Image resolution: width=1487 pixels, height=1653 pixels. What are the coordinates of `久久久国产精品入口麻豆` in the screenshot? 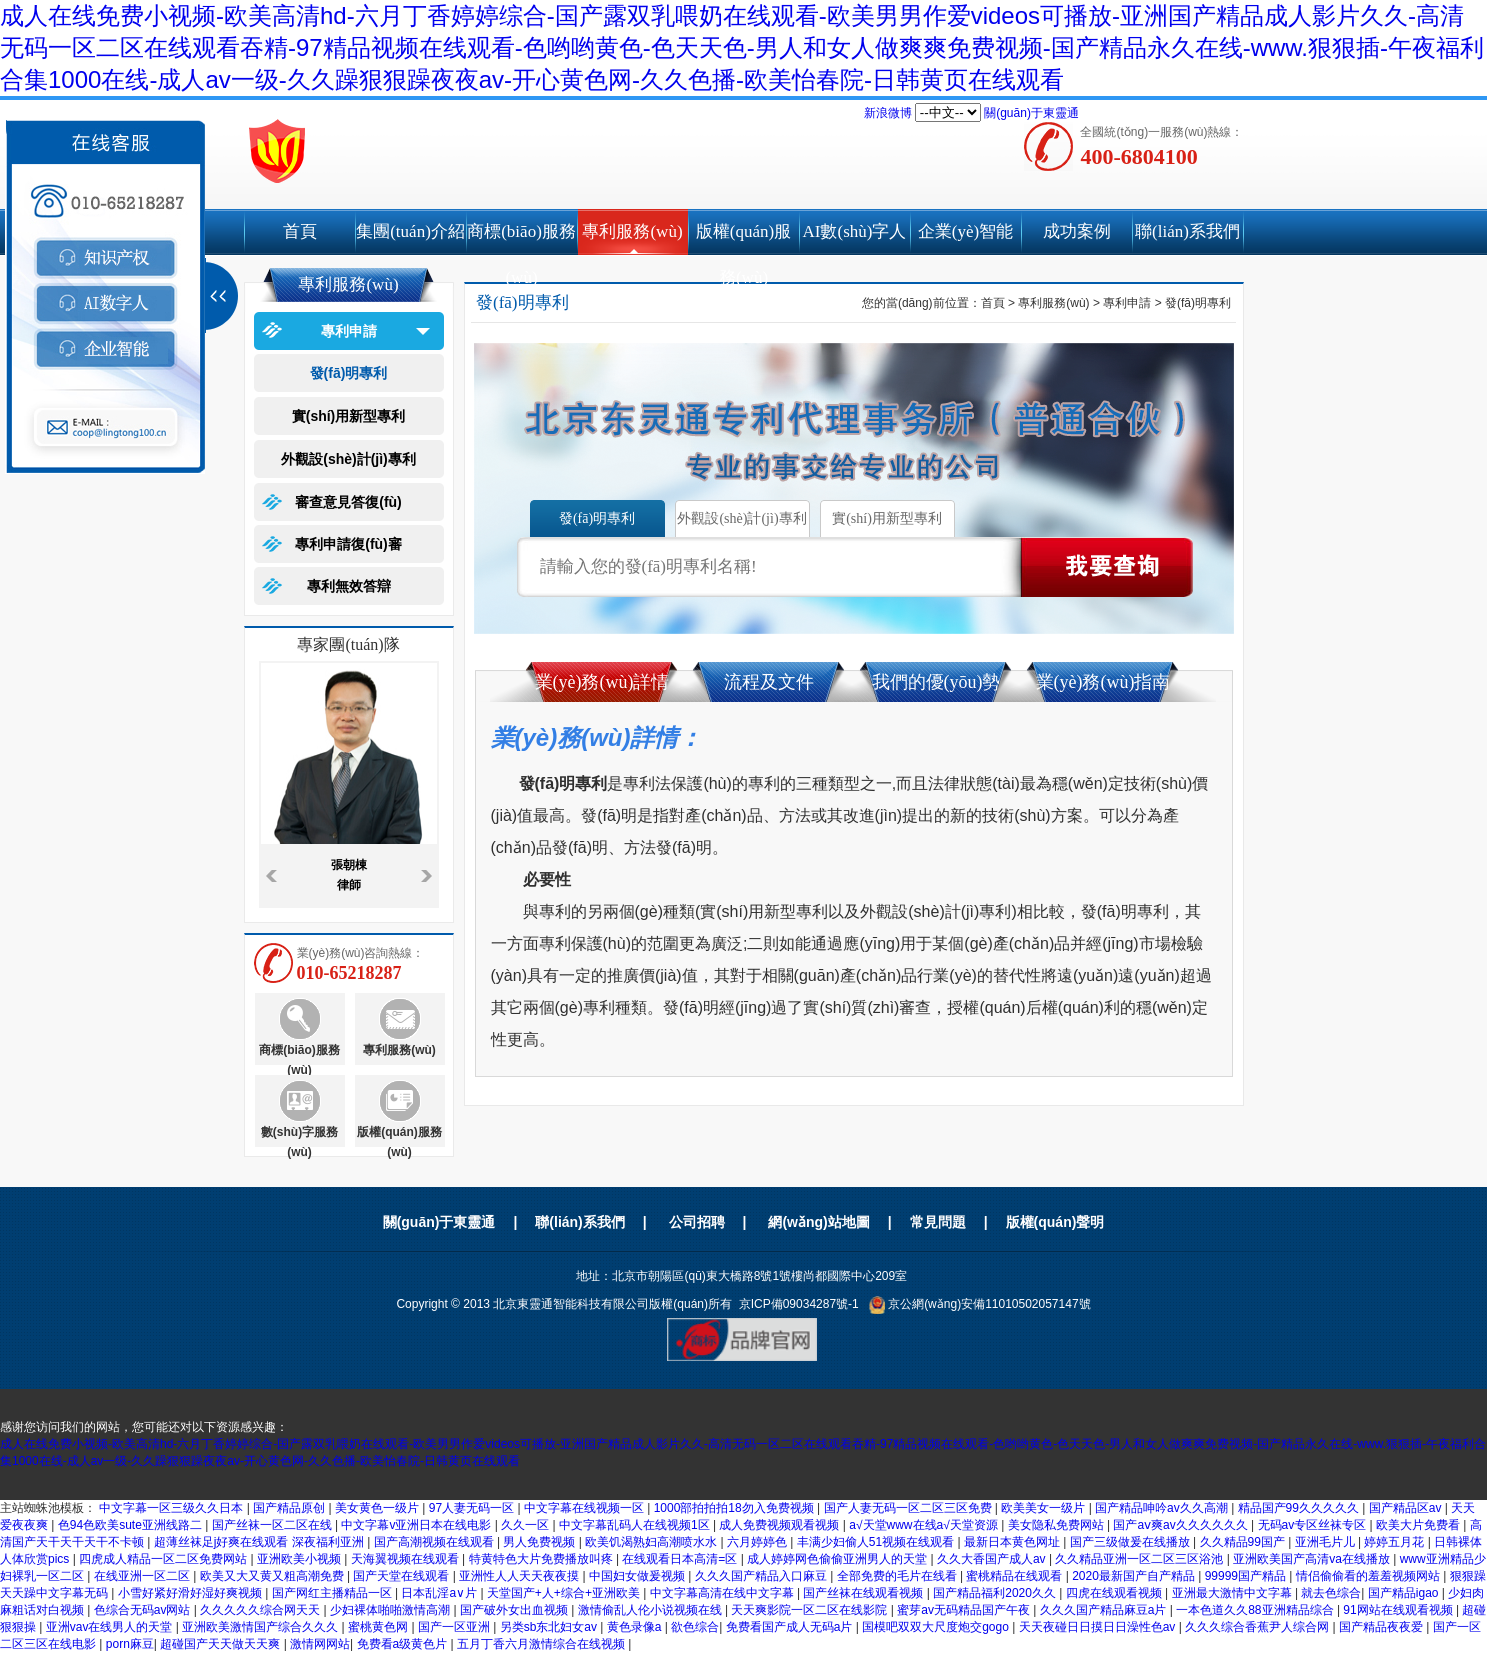 It's located at (762, 1576).